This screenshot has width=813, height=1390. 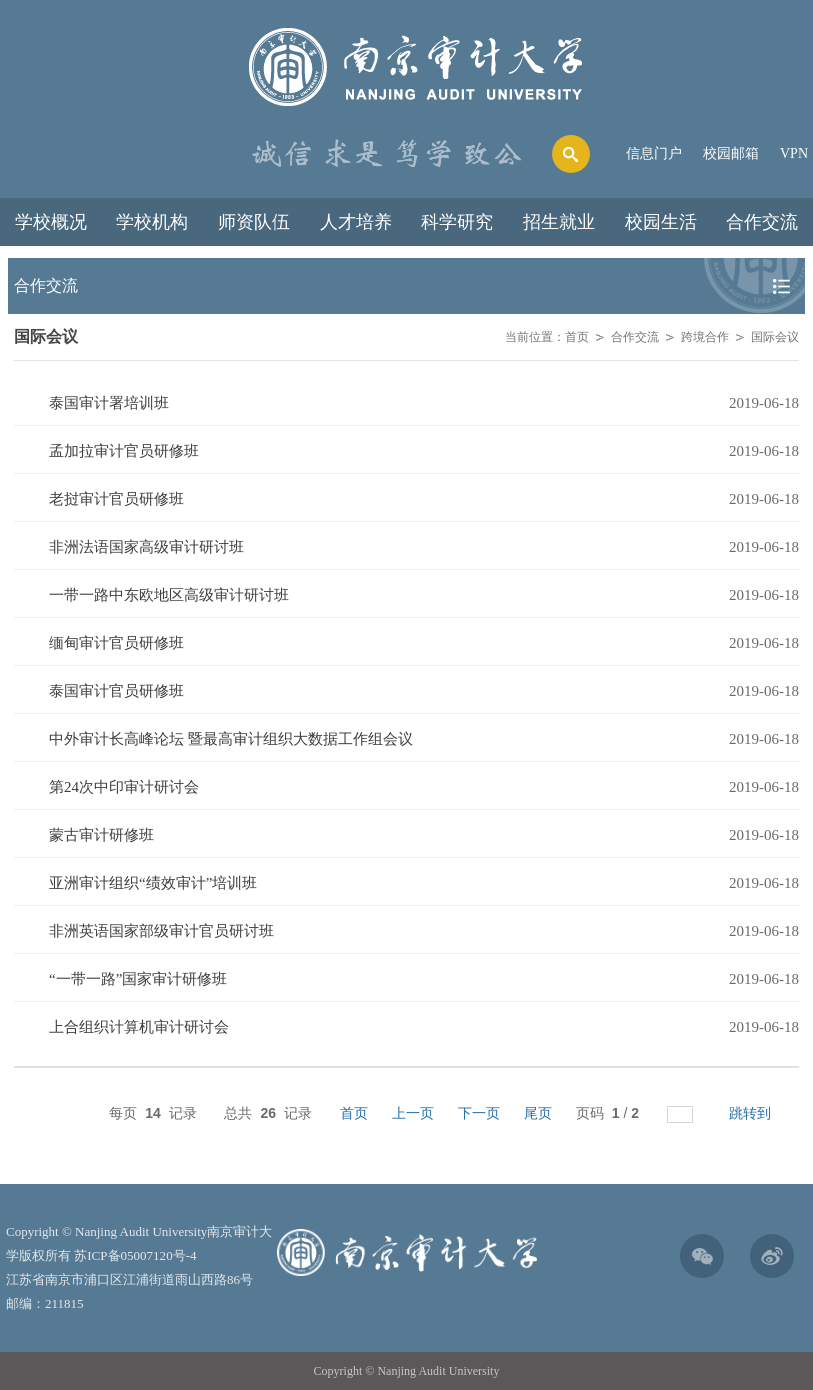 I want to click on 老挝审计官员研修班, so click(x=116, y=499).